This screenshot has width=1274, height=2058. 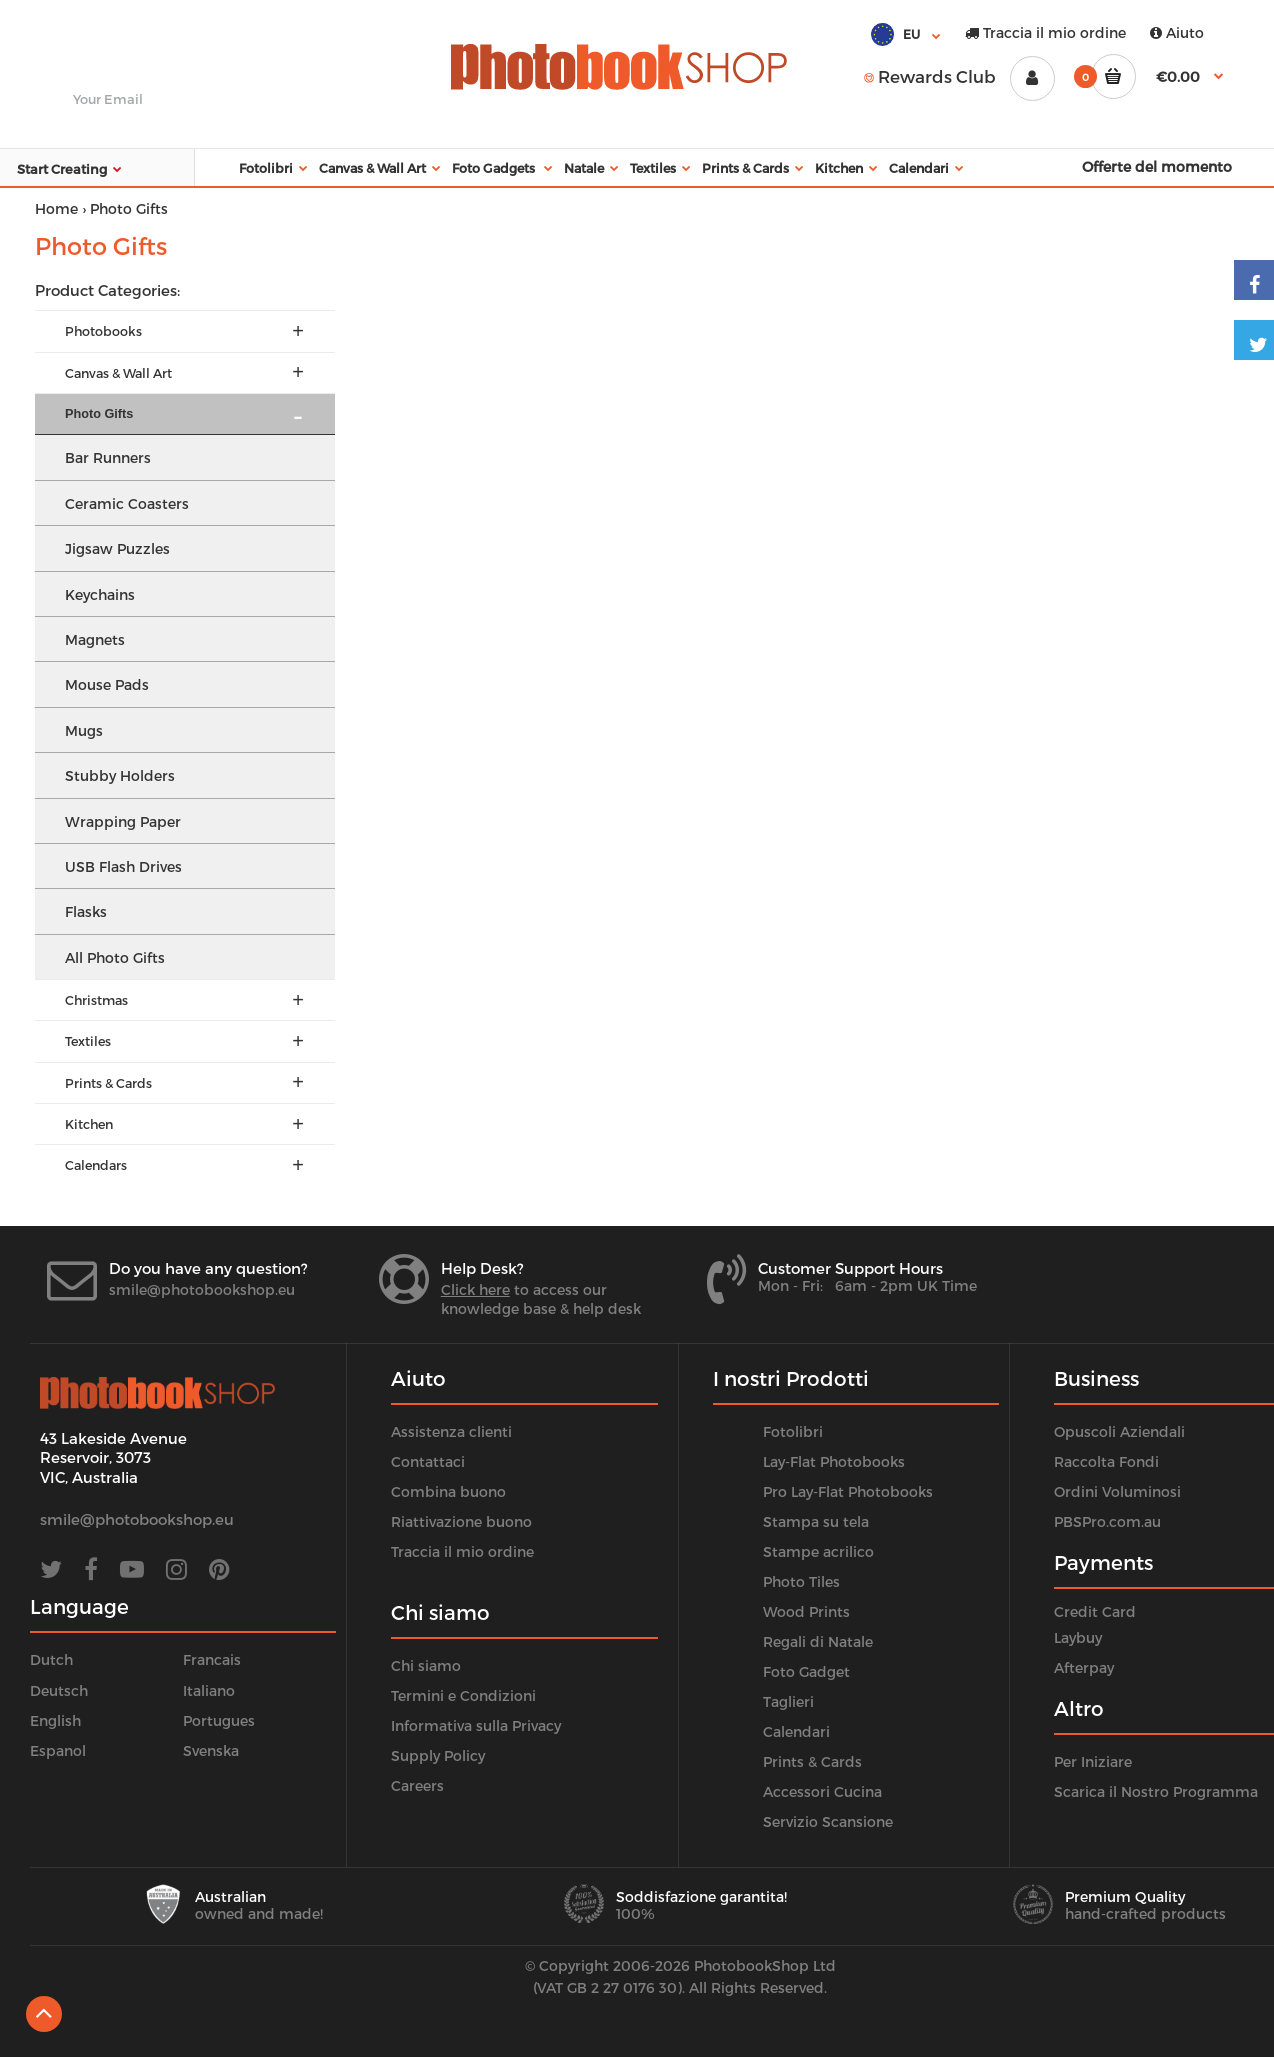 I want to click on Chi siamo, so click(x=426, y=1665).